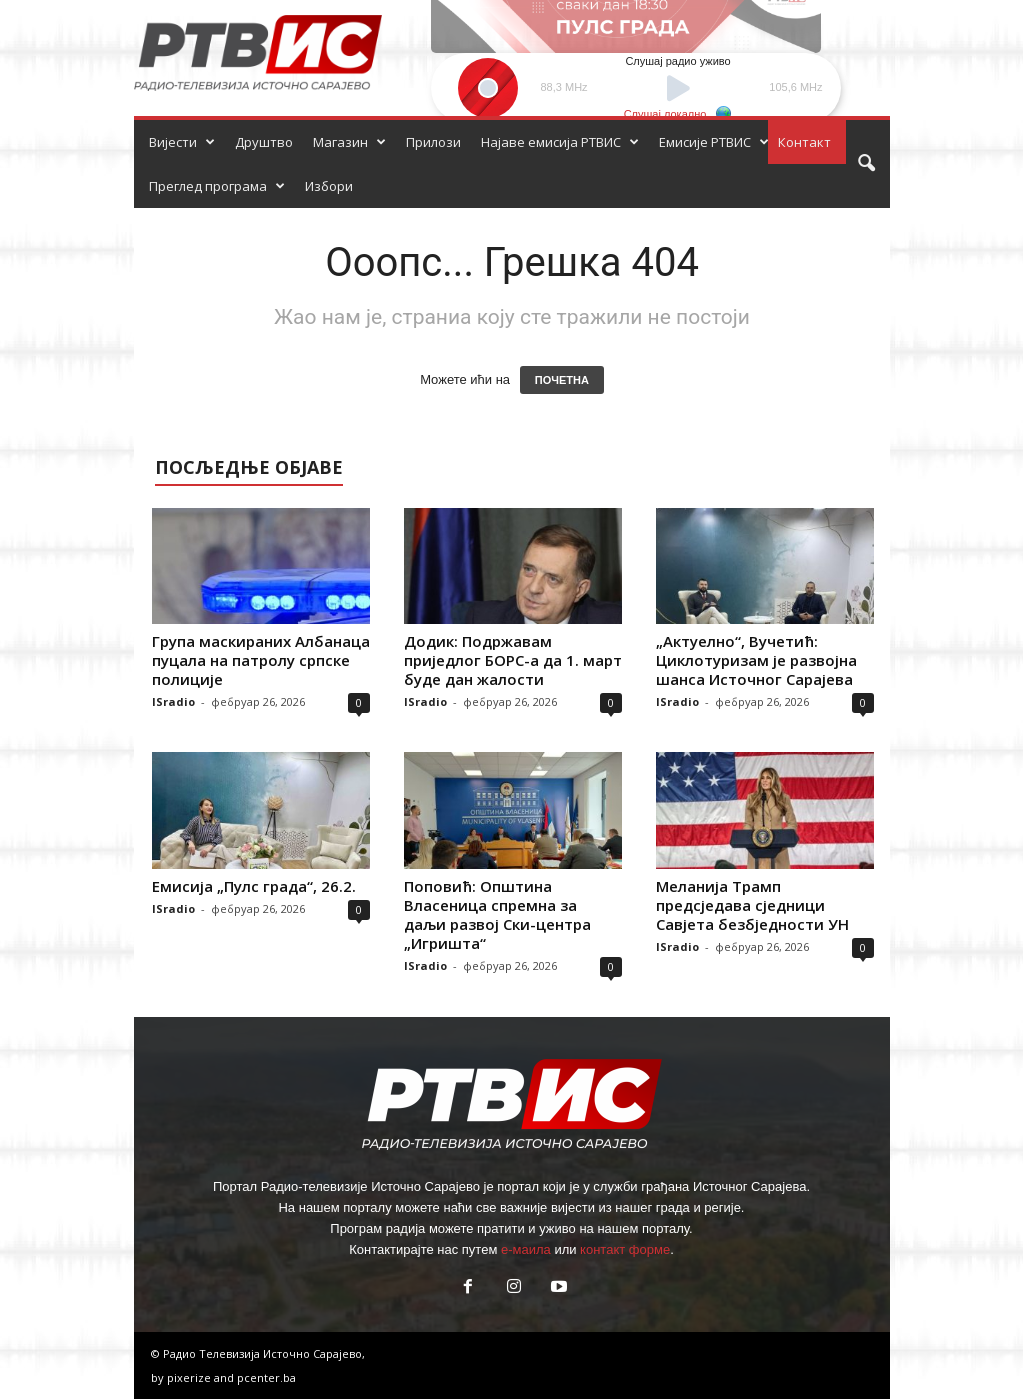 The width and height of the screenshot is (1023, 1399). I want to click on pcenter.ba, so click(266, 1377).